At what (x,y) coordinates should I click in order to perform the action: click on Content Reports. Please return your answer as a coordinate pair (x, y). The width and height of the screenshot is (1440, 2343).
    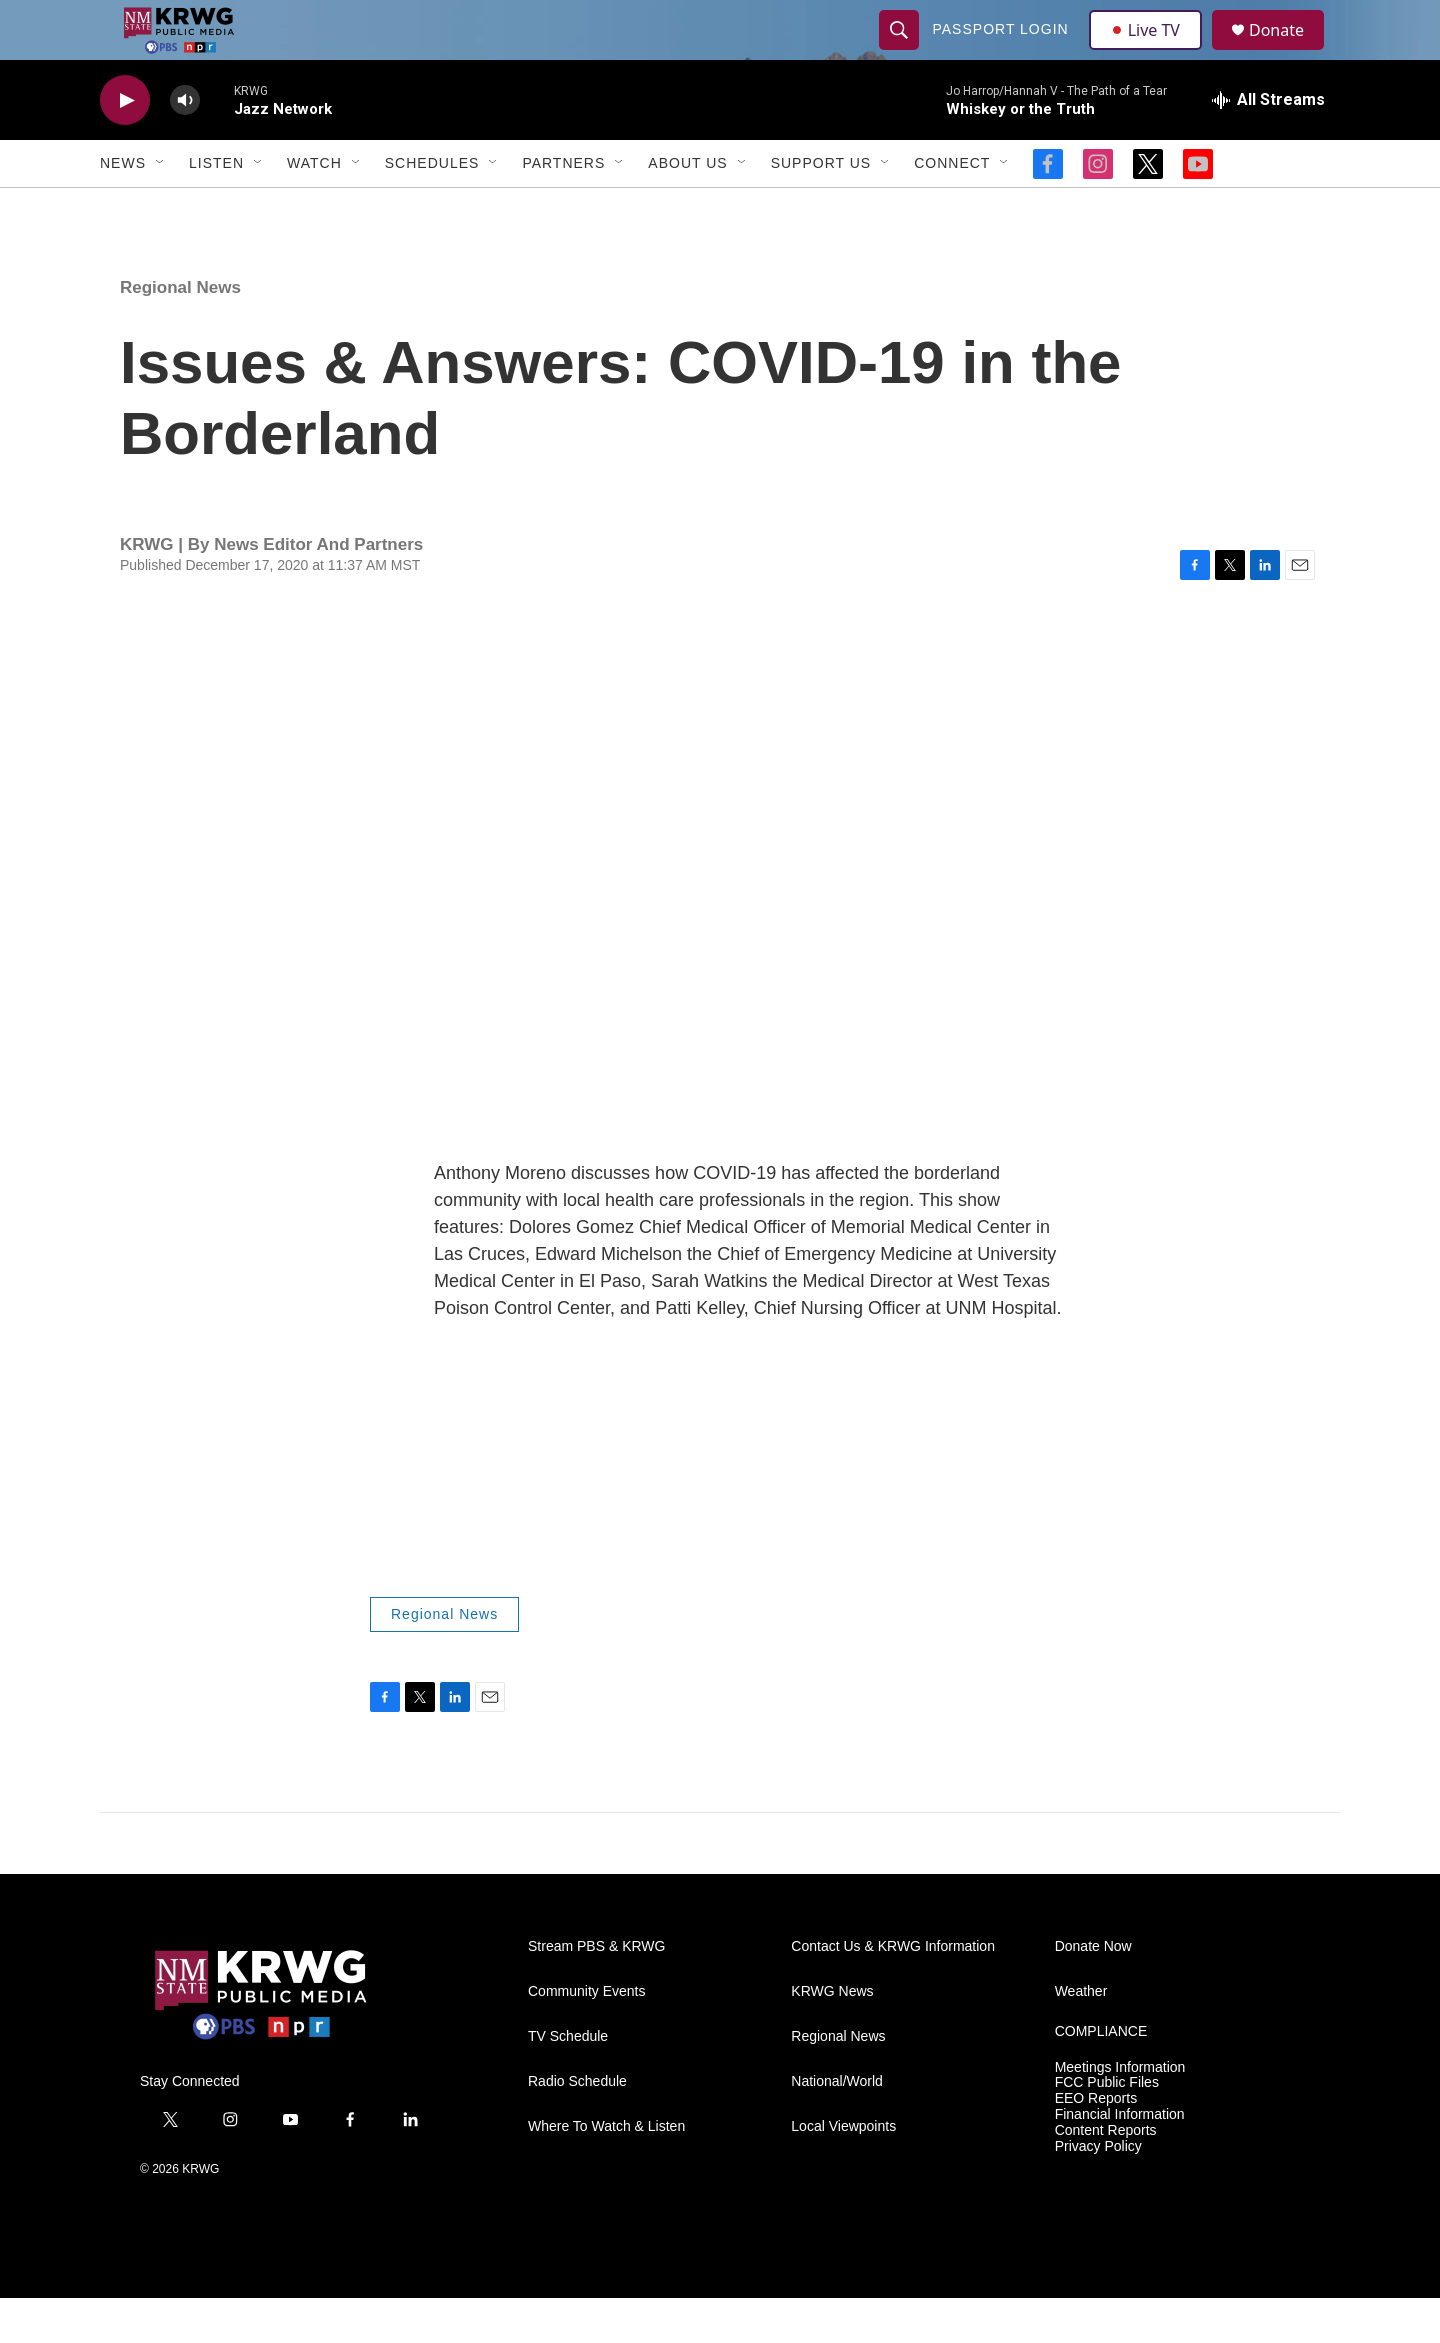
    Looking at the image, I should click on (1106, 2175).